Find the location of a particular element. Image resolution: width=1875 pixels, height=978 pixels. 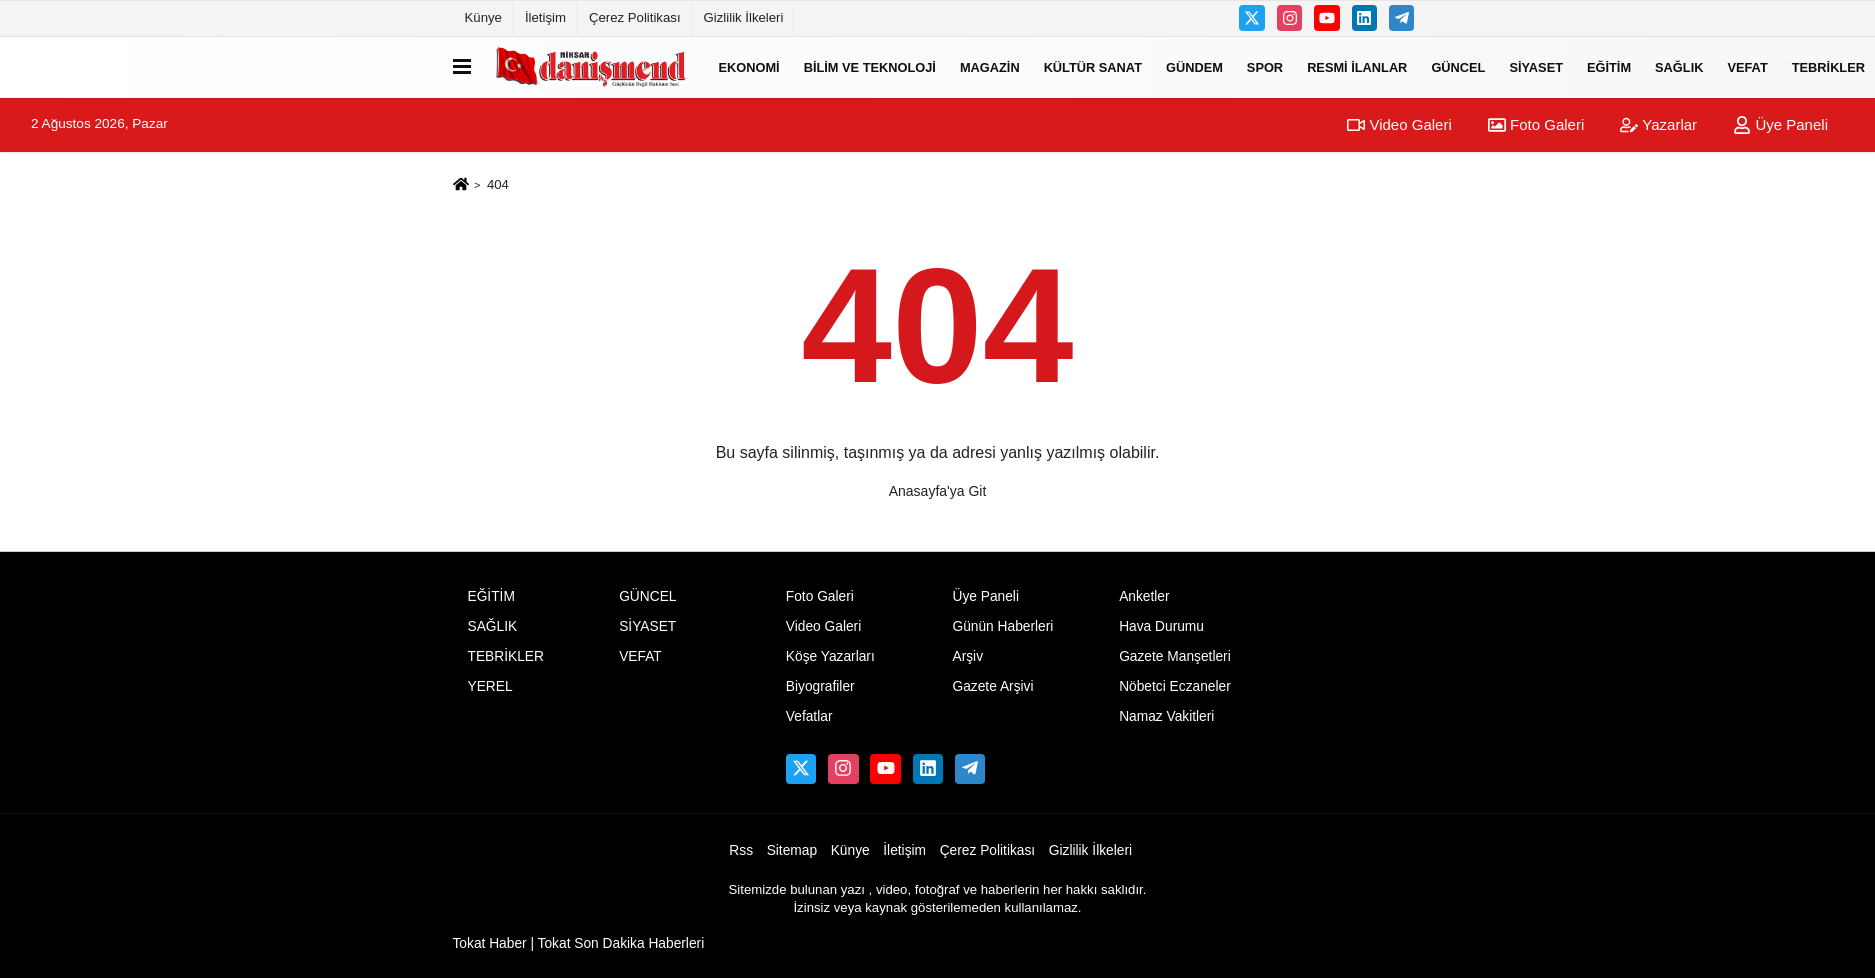

İletişim is located at coordinates (545, 17).